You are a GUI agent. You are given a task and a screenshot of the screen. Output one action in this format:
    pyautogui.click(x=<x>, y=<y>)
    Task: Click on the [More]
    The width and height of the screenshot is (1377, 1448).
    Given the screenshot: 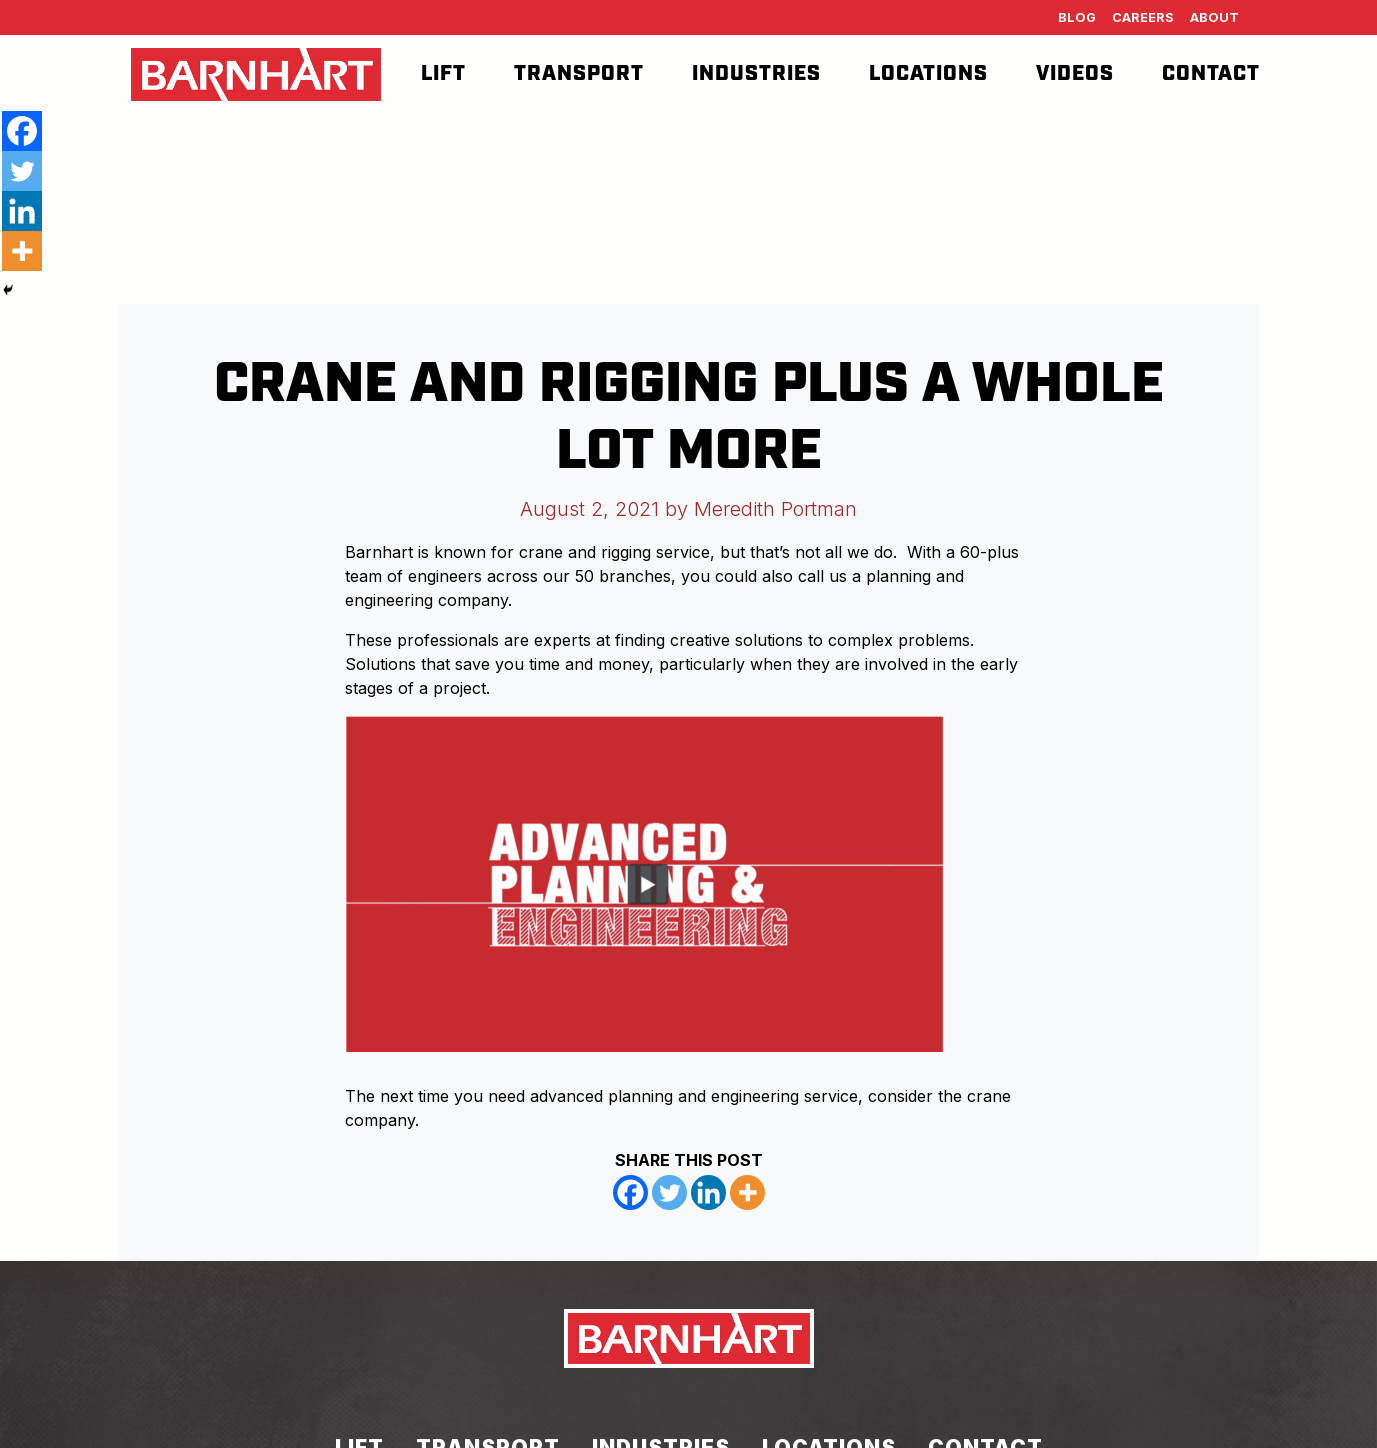 What is the action you would take?
    pyautogui.click(x=747, y=1192)
    